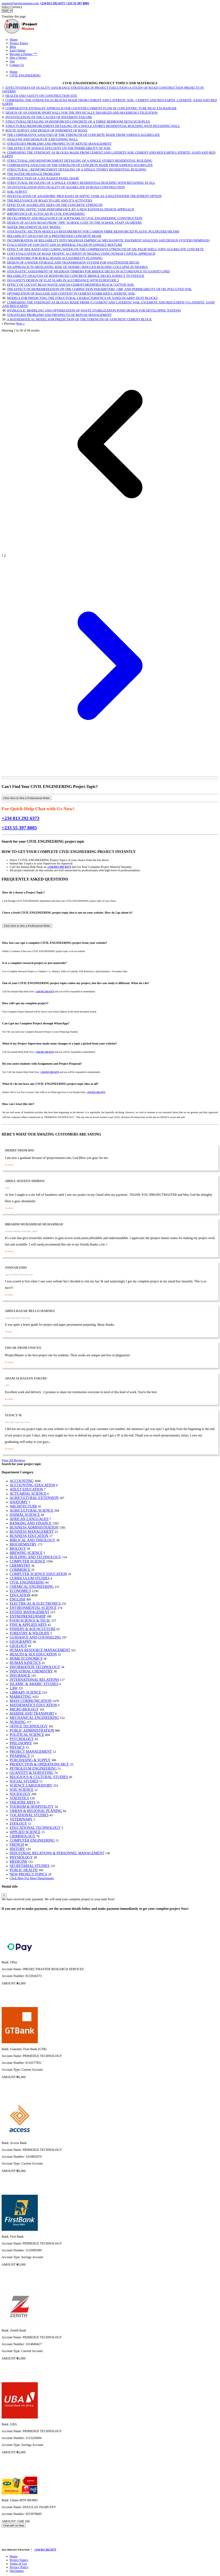  What do you see at coordinates (79, 160) in the screenshot?
I see `STRUCTURAL AND REINFORCEMENT DETAILING OF A SINGLE STOREY RESIDENTIAL BUILDING` at bounding box center [79, 160].